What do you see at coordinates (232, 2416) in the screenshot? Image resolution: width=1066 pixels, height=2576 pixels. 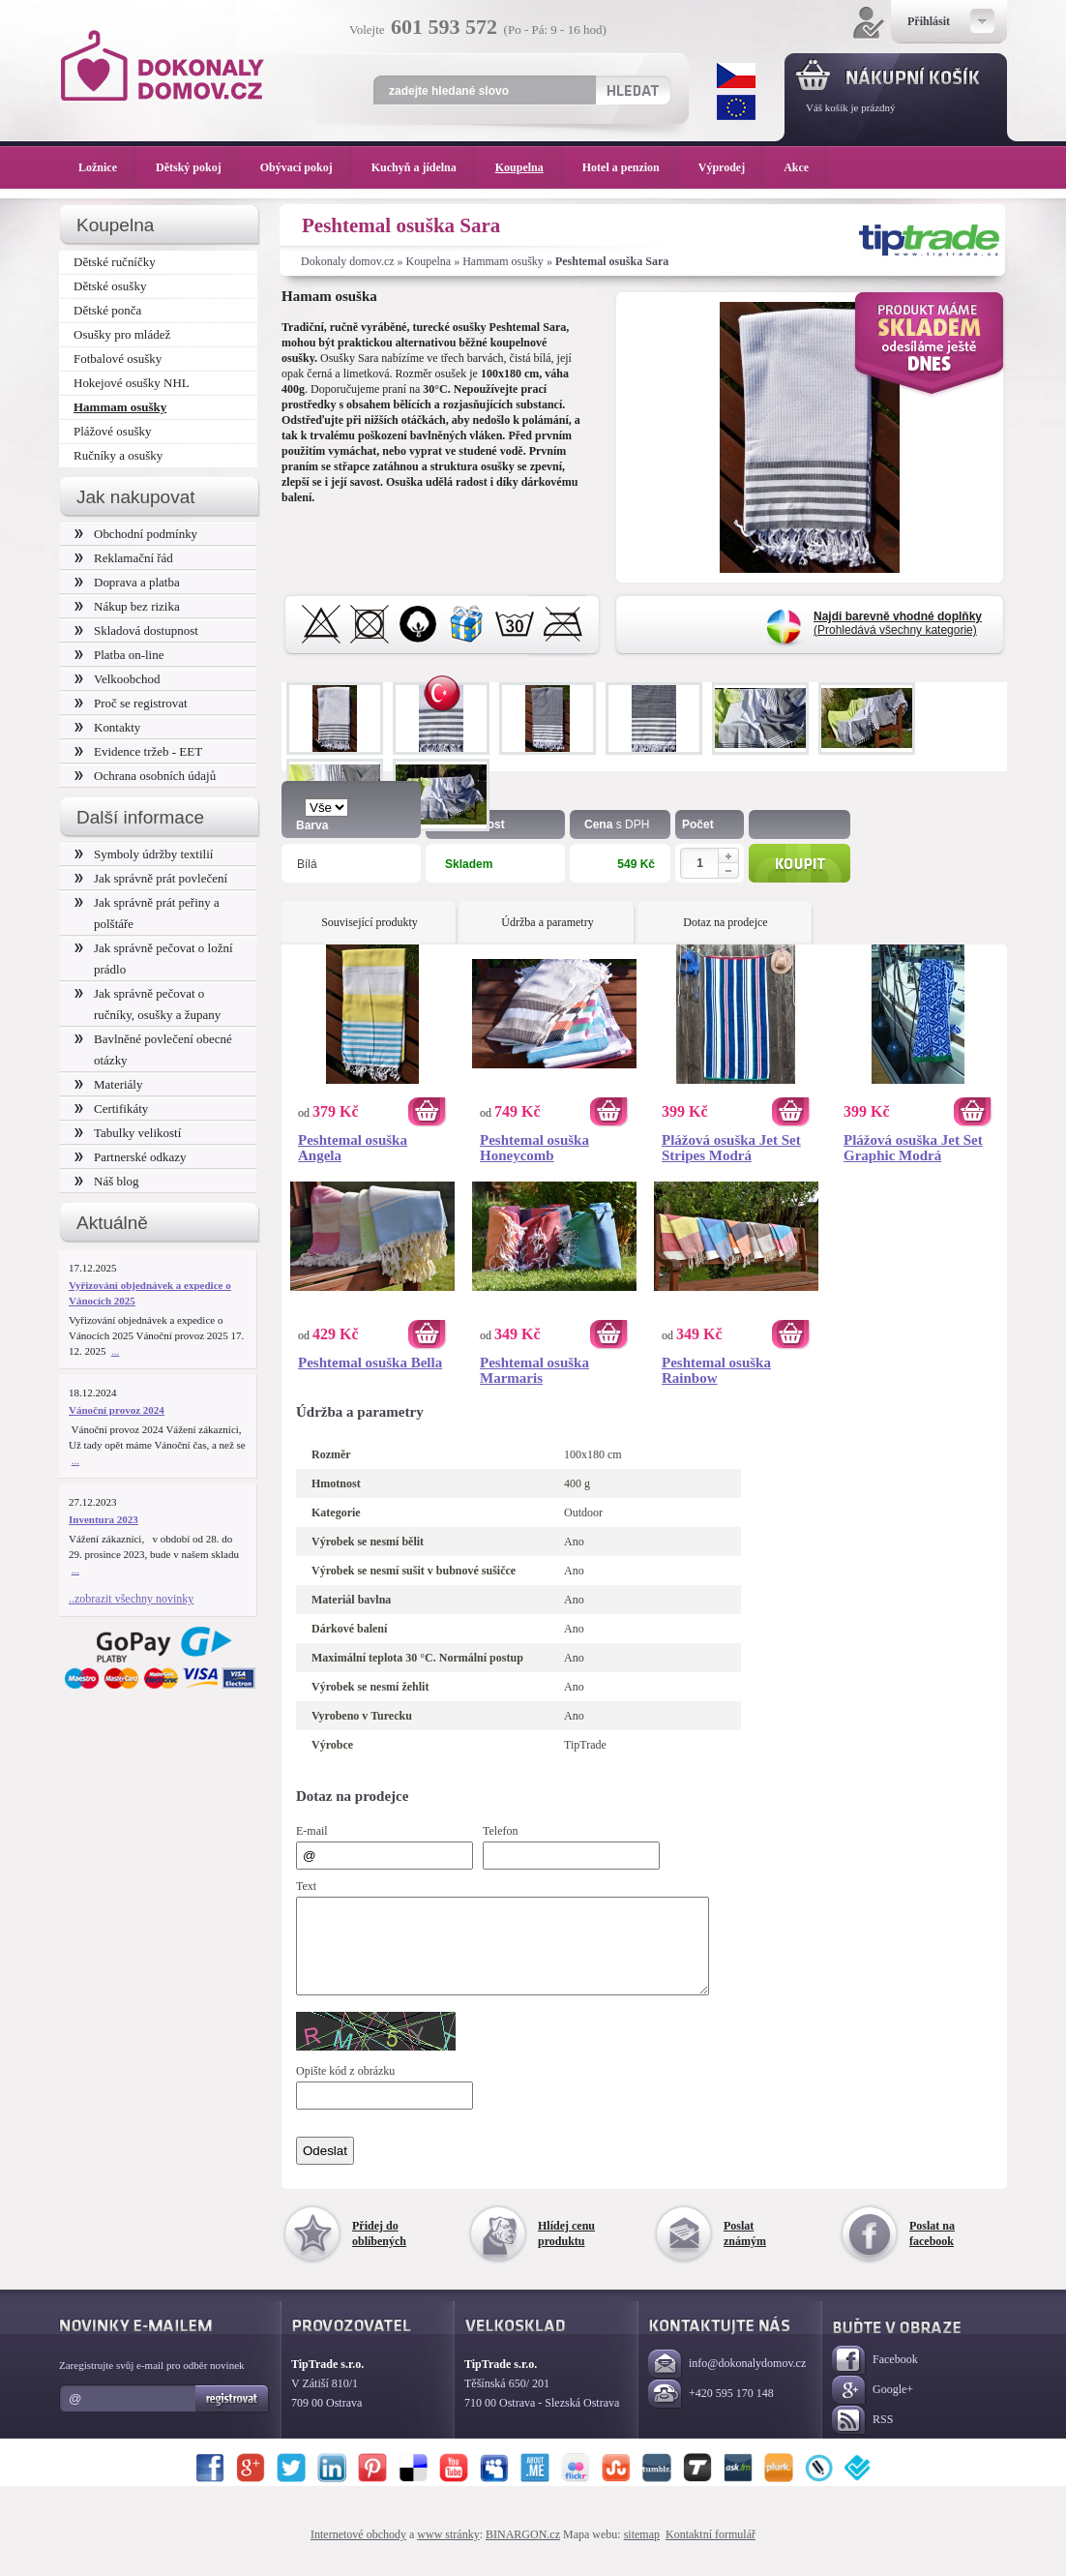 I see `Registrovat` at bounding box center [232, 2416].